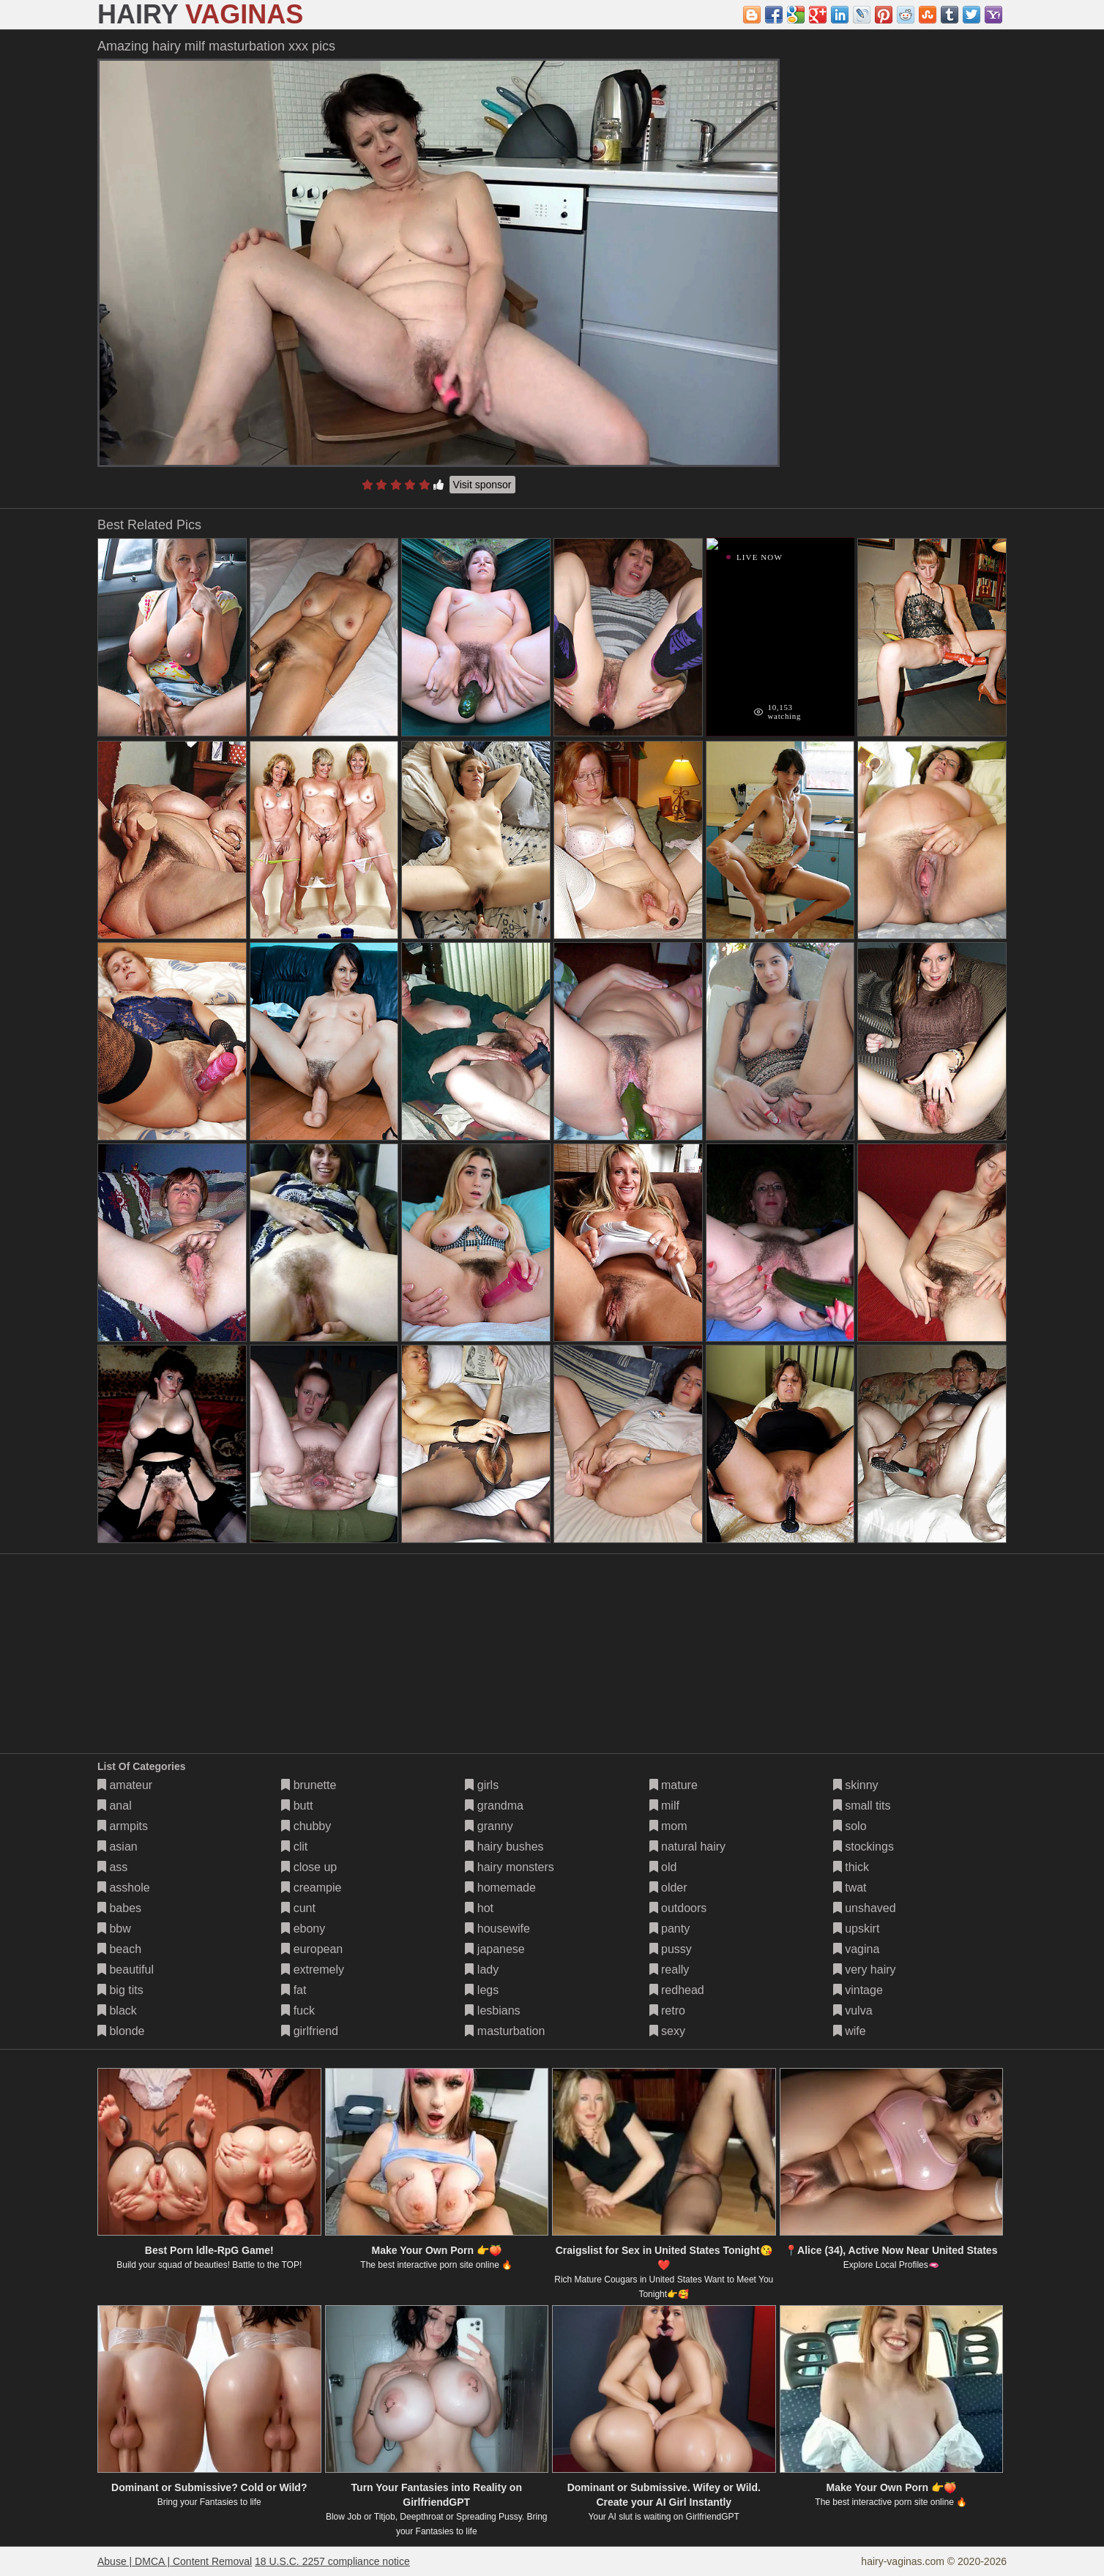 This screenshot has height=2576, width=1104. What do you see at coordinates (863, 1846) in the screenshot?
I see `stockings` at bounding box center [863, 1846].